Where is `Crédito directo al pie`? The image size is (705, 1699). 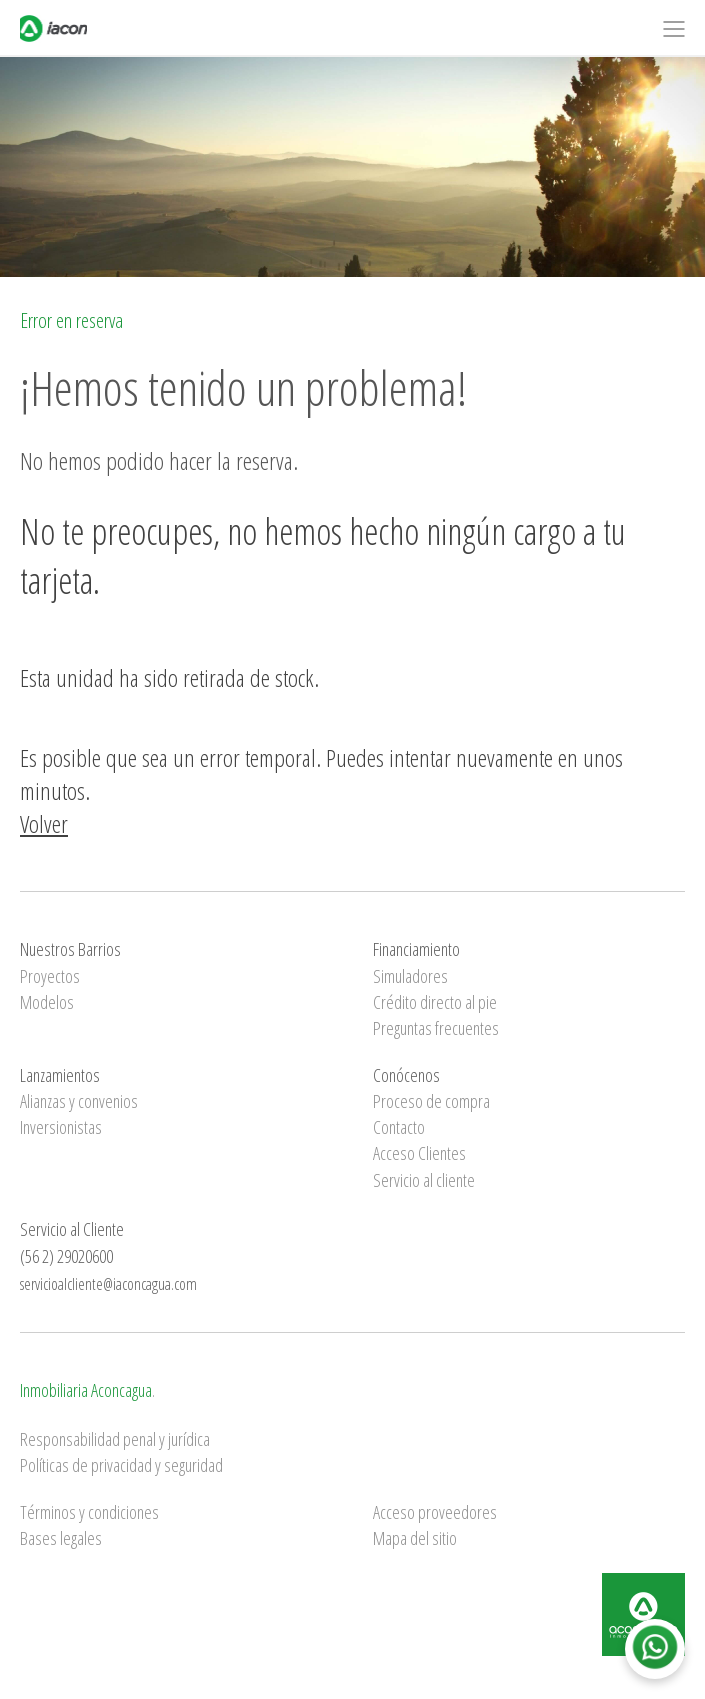
Crédito directo al pie is located at coordinates (435, 1002).